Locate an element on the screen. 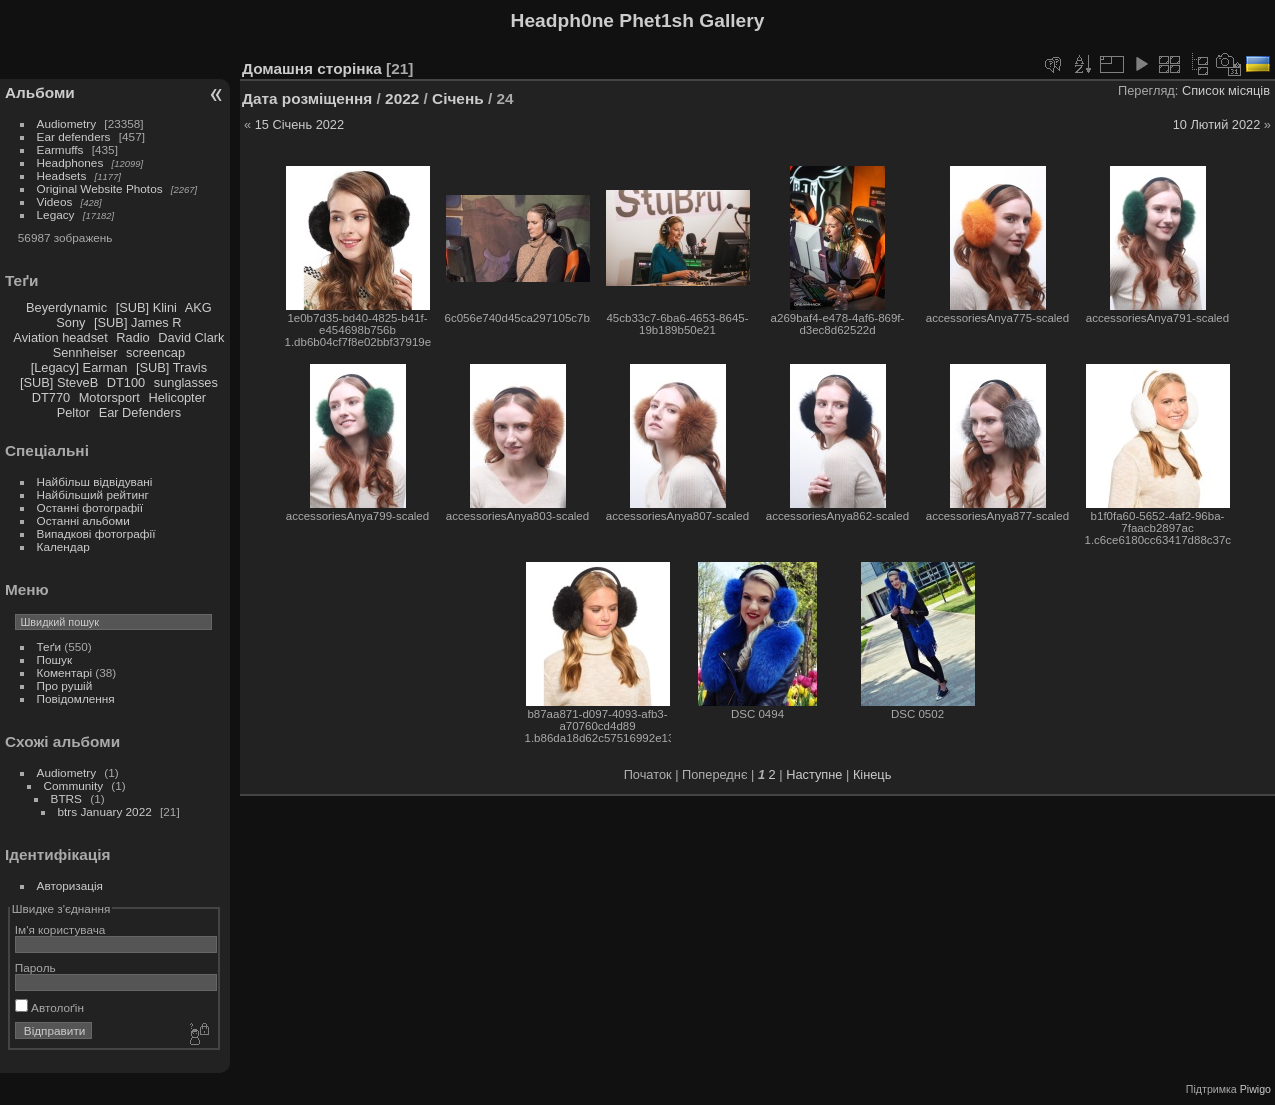 This screenshot has width=1275, height=1105. Motorsport is located at coordinates (109, 397).